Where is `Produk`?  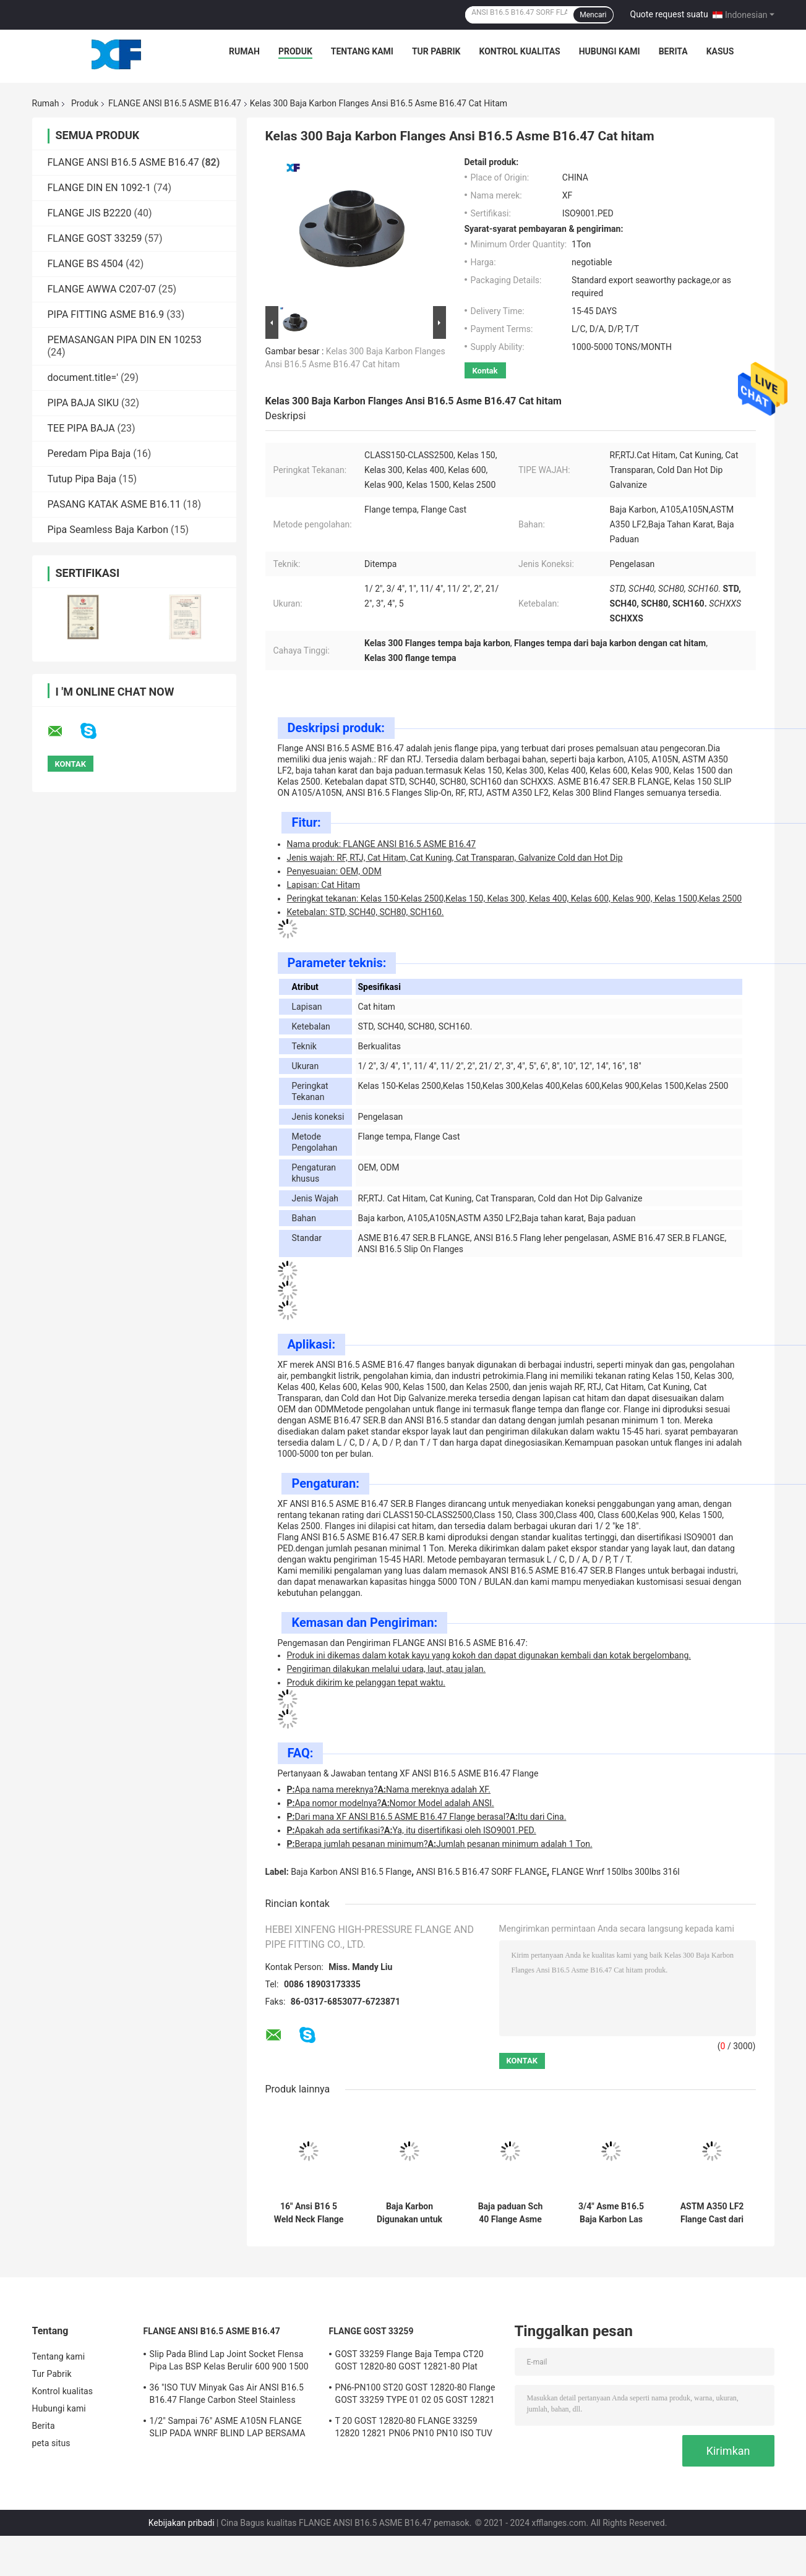
Produk is located at coordinates (295, 51).